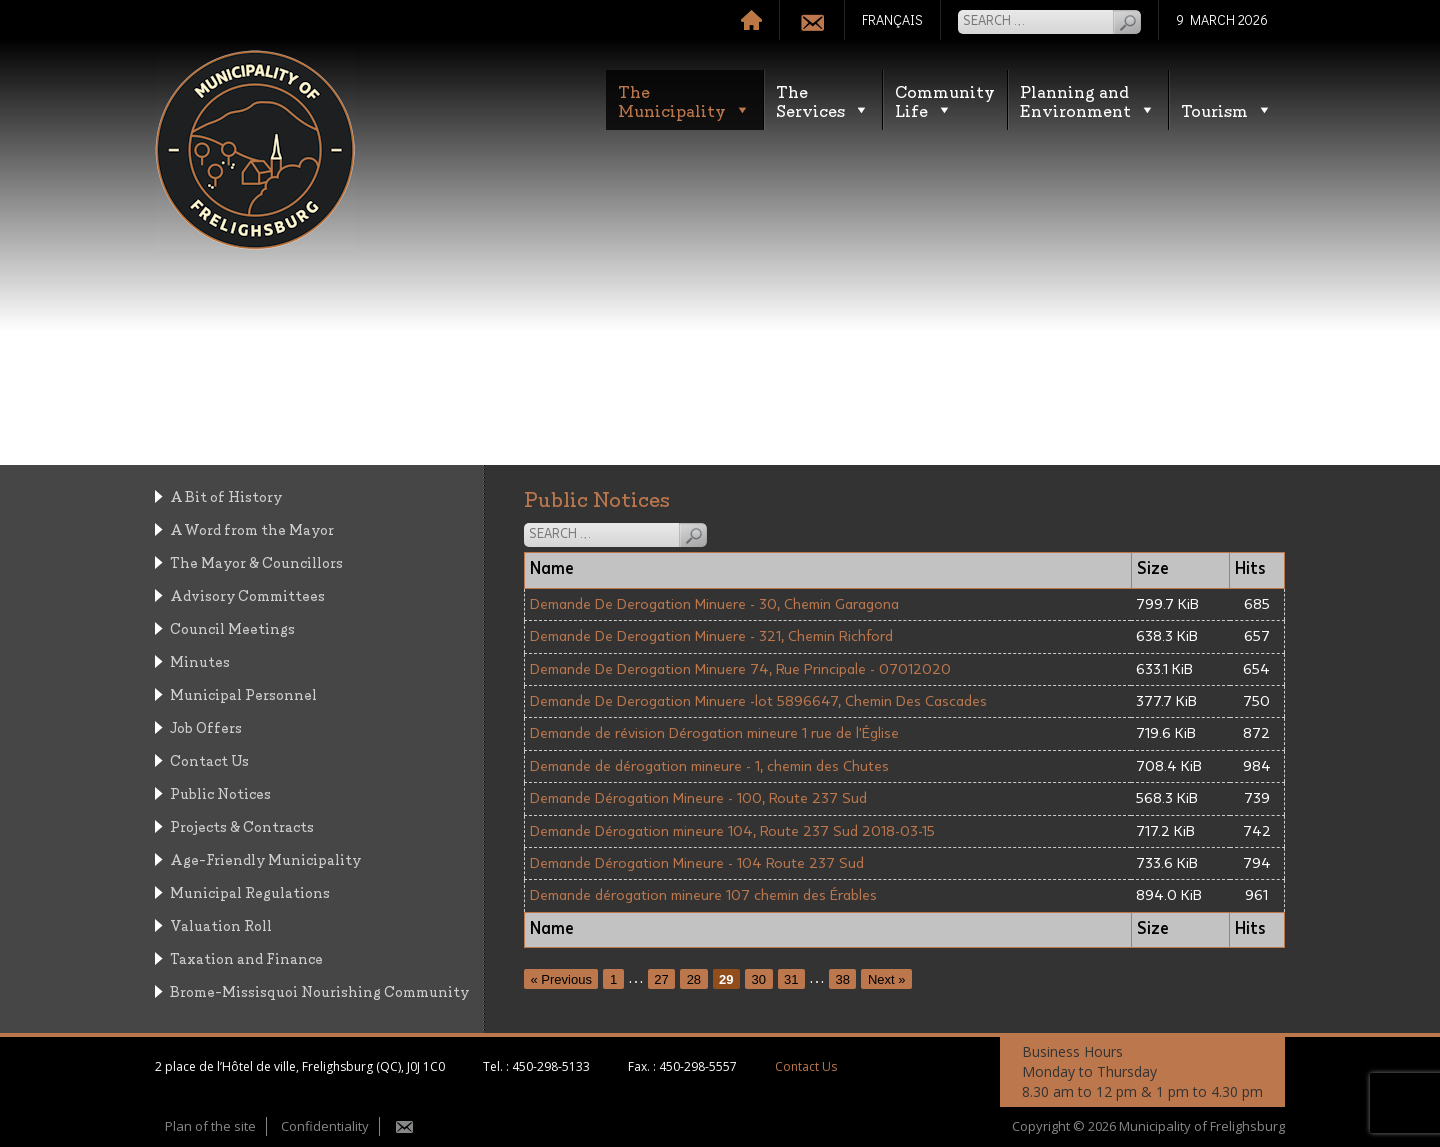 The height and width of the screenshot is (1147, 1440). Describe the element at coordinates (242, 825) in the screenshot. I see `Projects & Contracts` at that location.